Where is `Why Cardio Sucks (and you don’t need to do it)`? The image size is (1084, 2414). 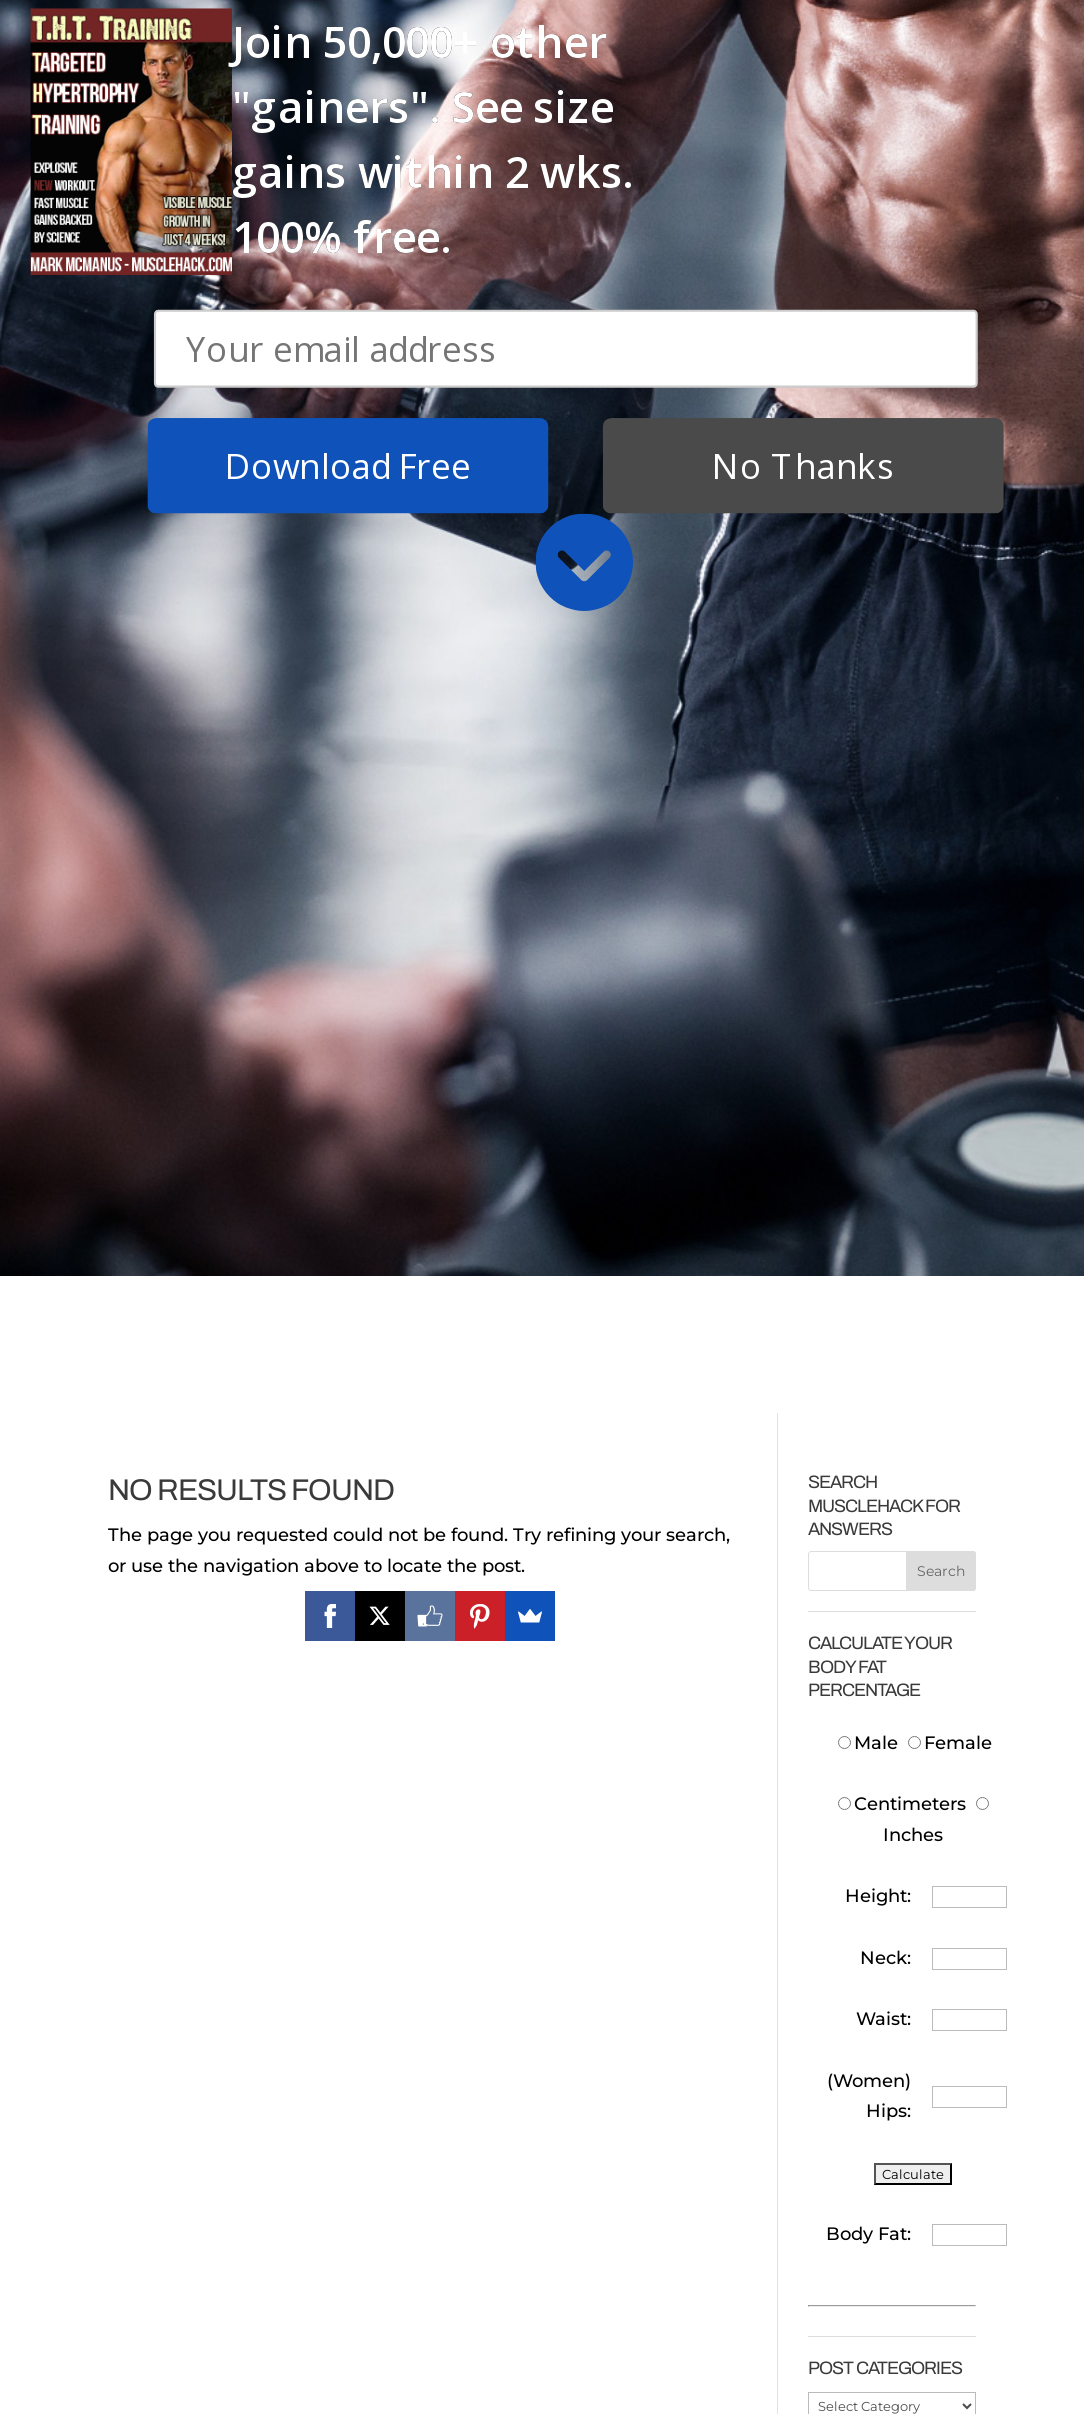
Why Cardio Sucks (and you don’t need to do it) is located at coordinates (436, 2348).